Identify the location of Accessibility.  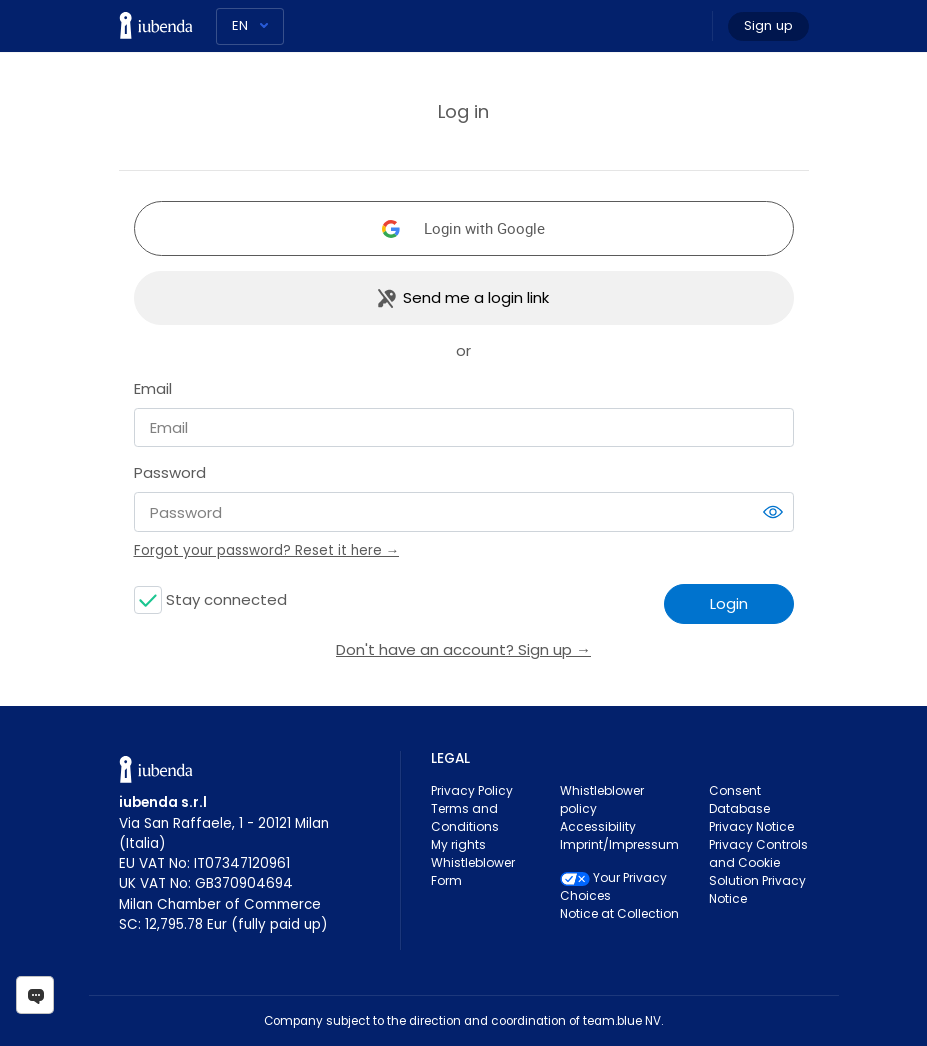
(598, 826).